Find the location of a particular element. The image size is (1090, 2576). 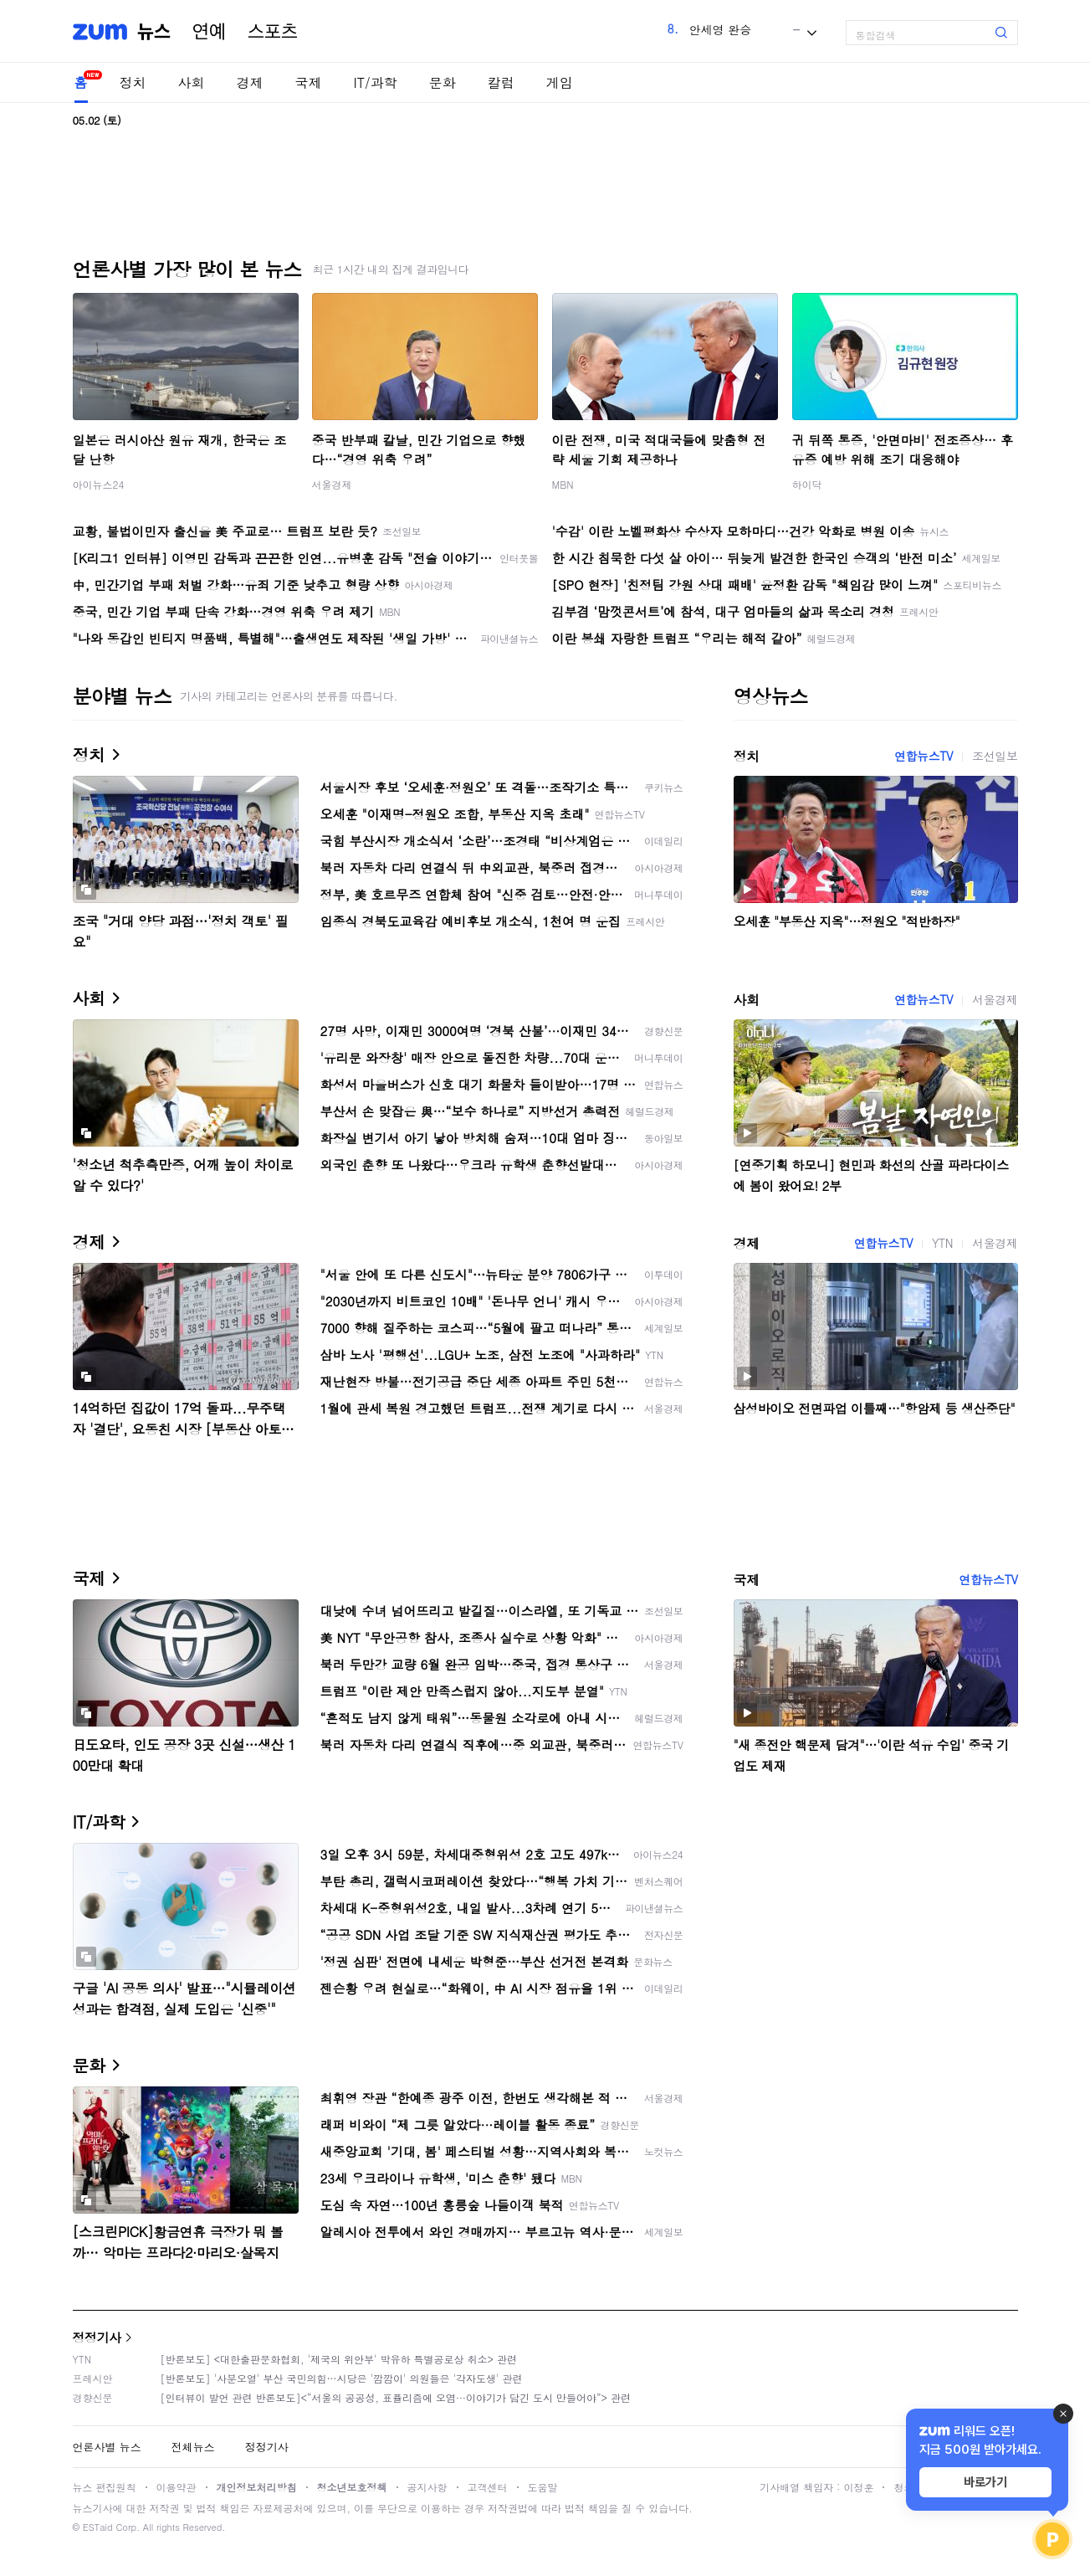

도움말 is located at coordinates (543, 2487).